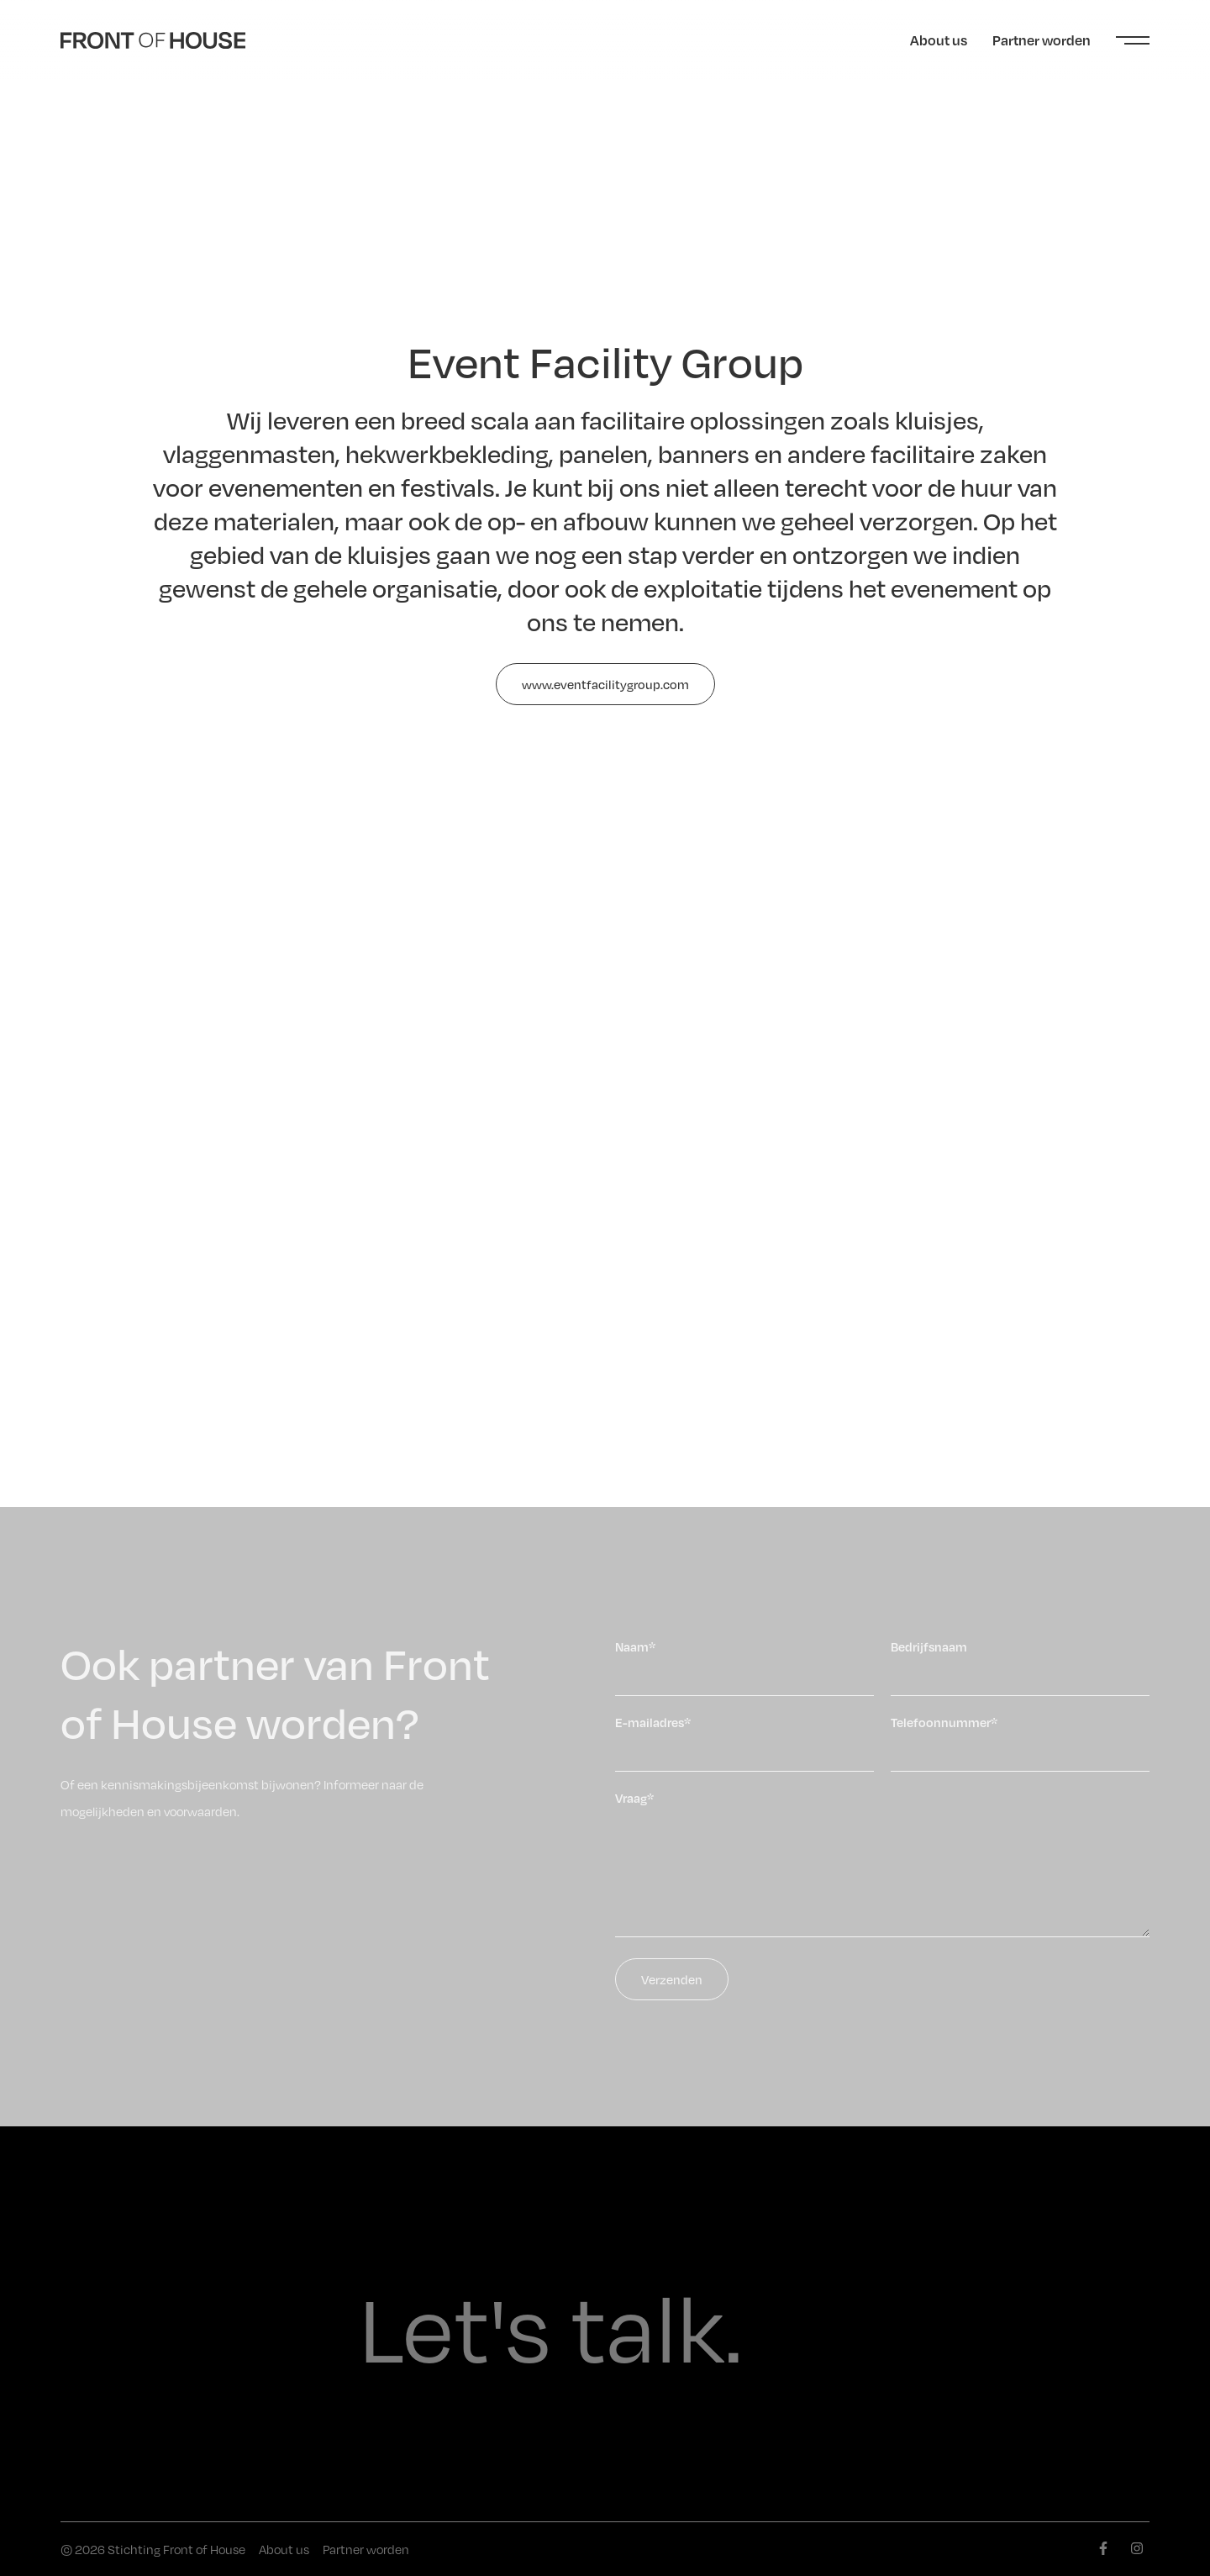 This screenshot has width=1210, height=2576. Describe the element at coordinates (551, 2324) in the screenshot. I see `Let's talk.` at that location.